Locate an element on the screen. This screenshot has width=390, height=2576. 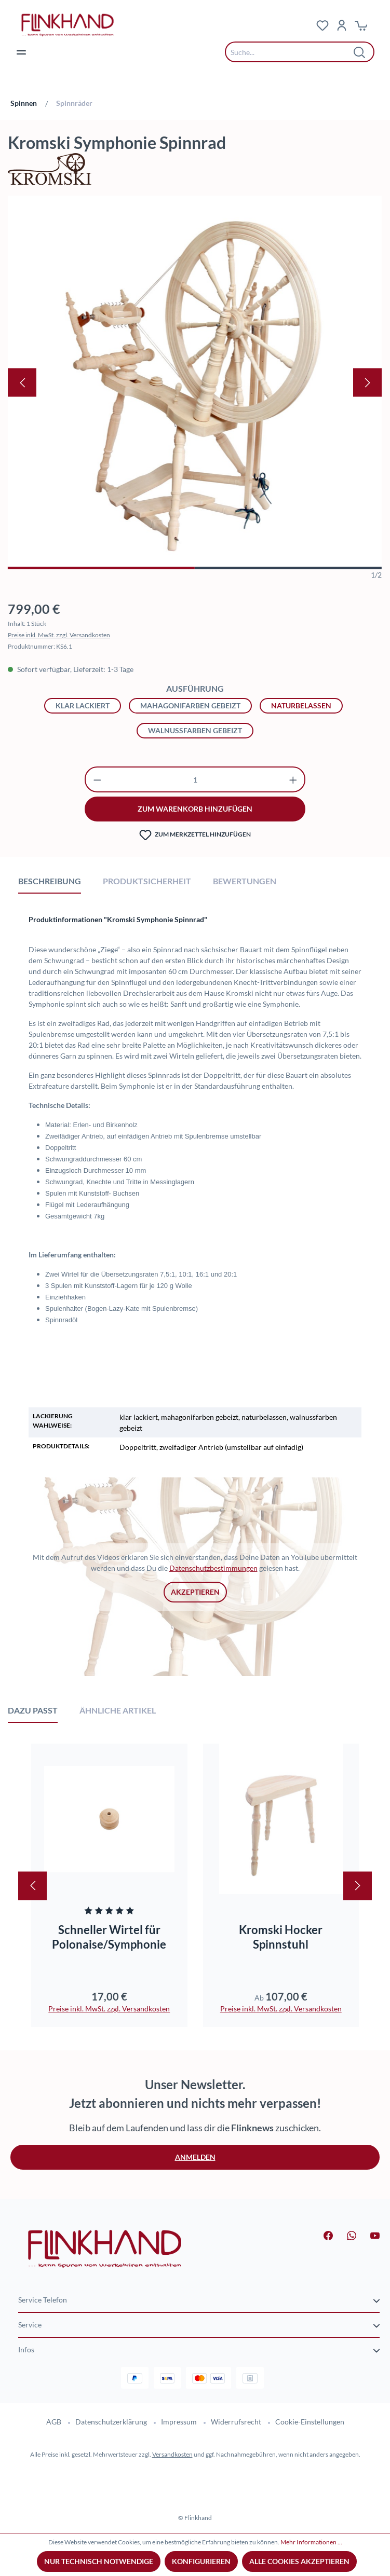
Impressum is located at coordinates (179, 2421).